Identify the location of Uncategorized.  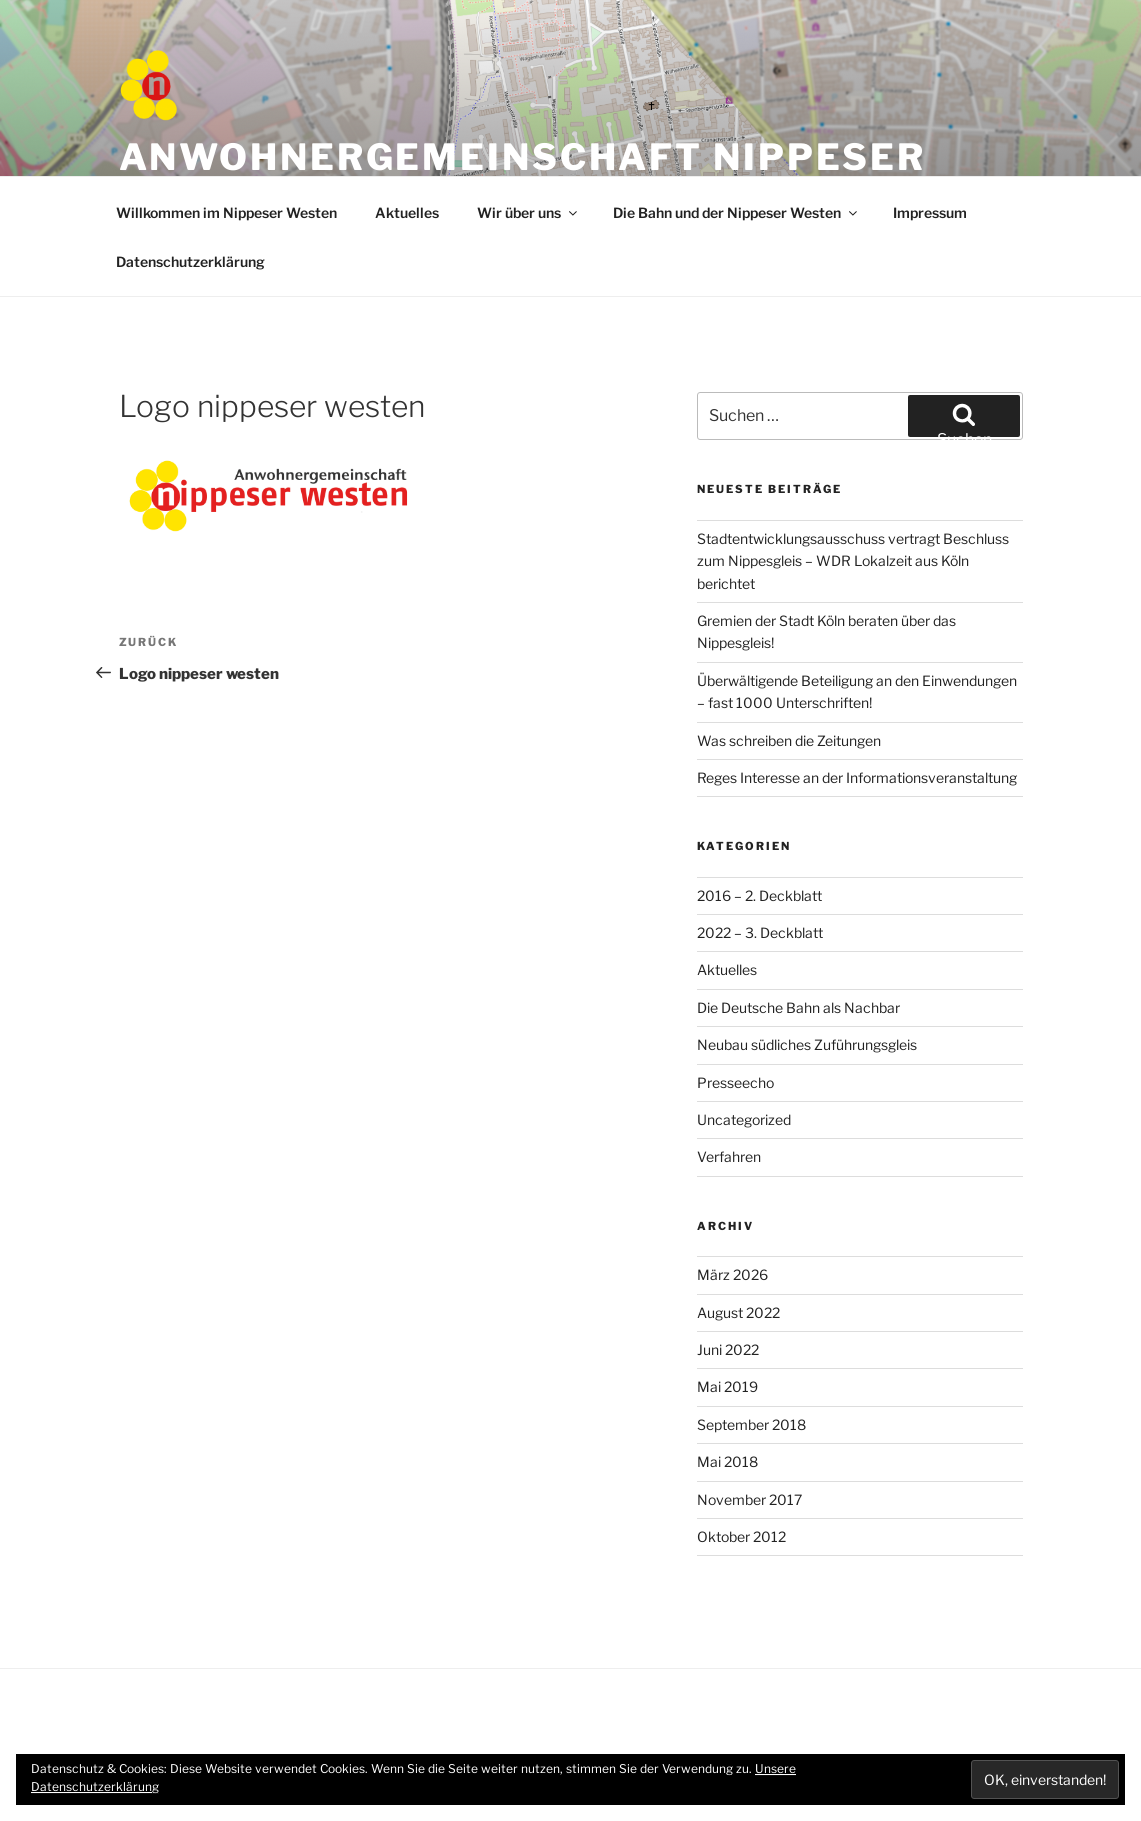
(744, 1119).